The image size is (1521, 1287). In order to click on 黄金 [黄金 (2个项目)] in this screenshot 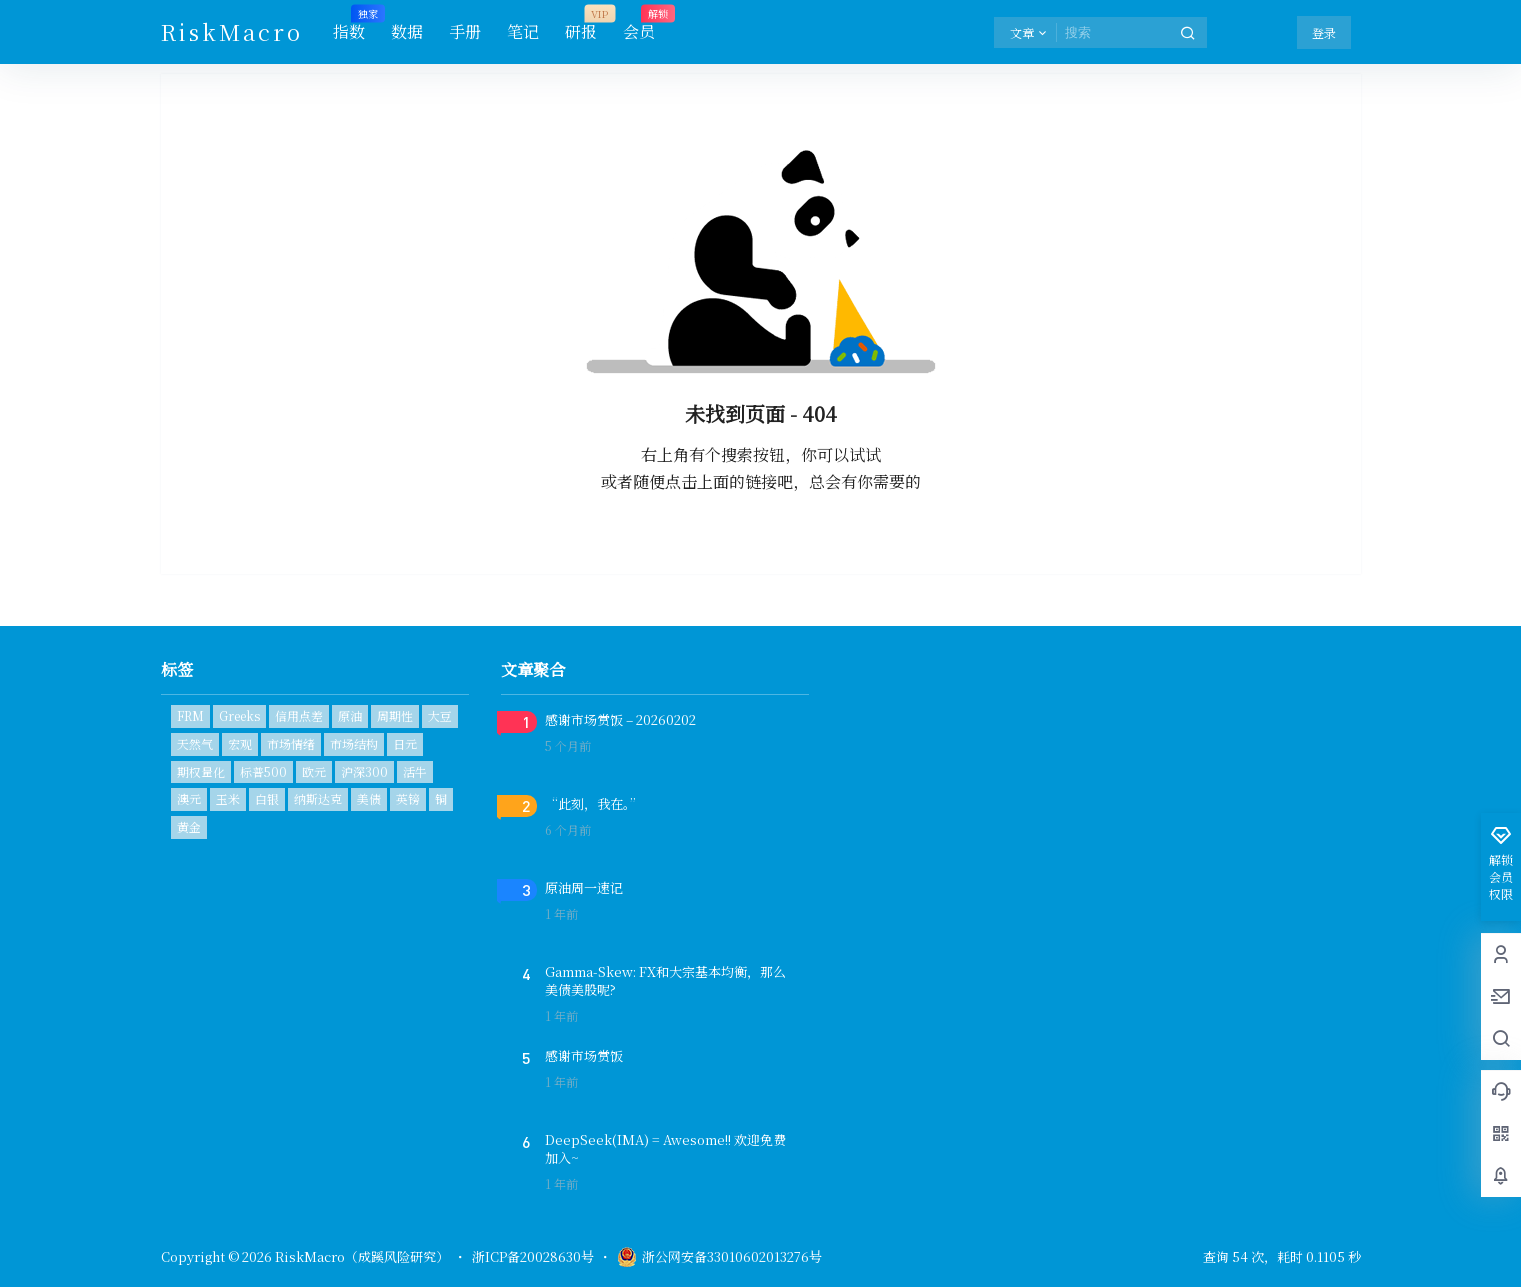, I will do `click(189, 826)`.